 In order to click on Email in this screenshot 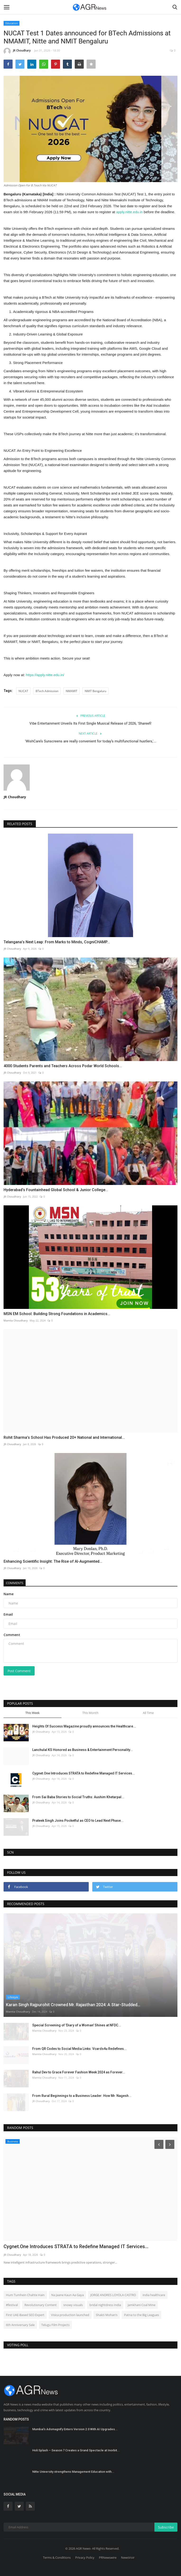, I will do `click(8, 1614)`.